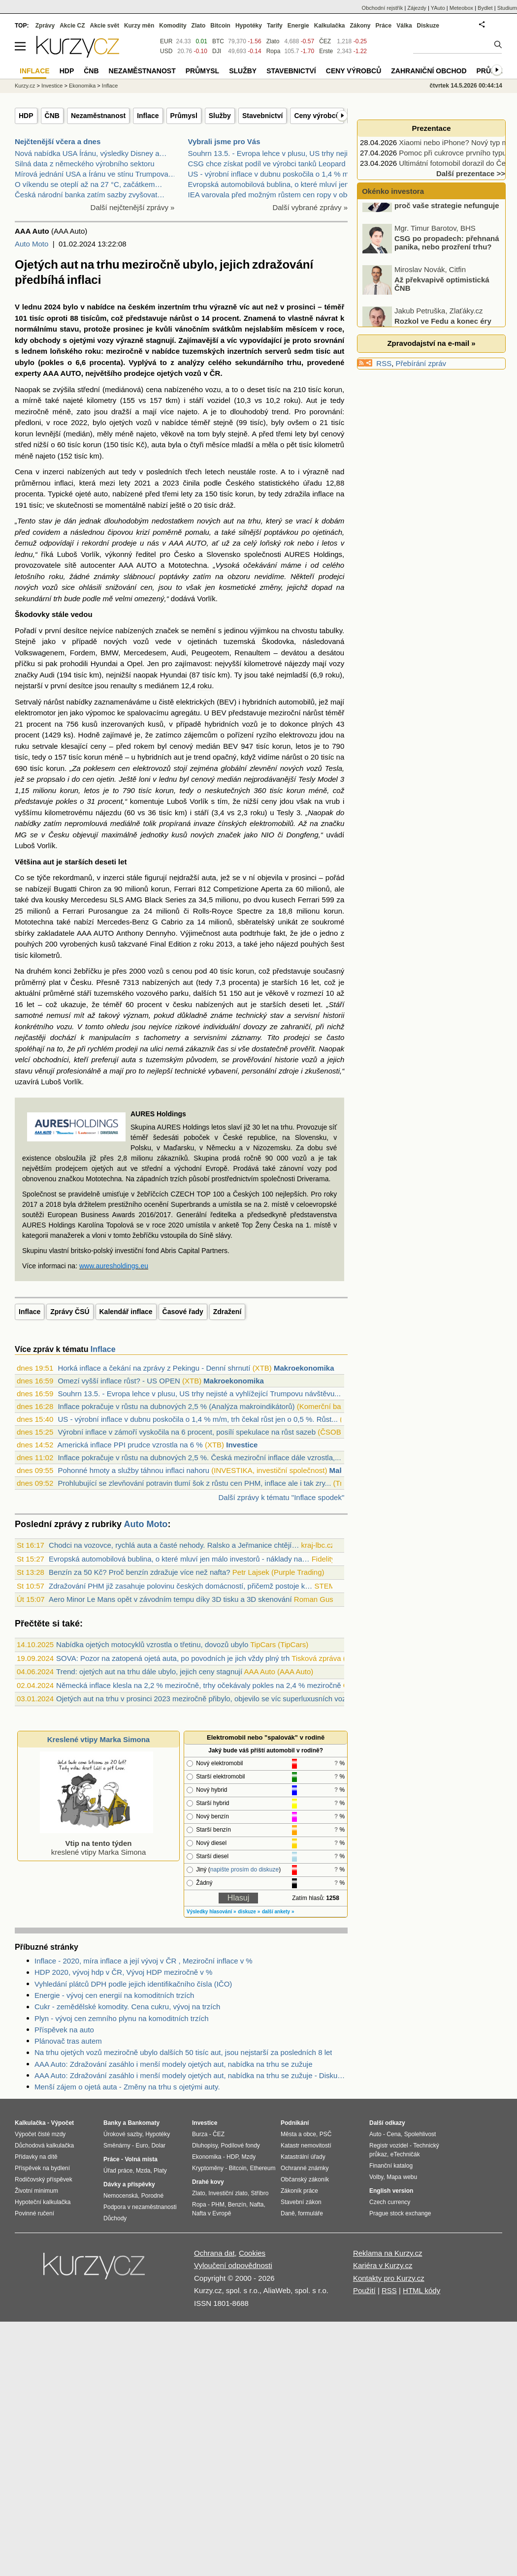 The height and width of the screenshot is (2576, 517). I want to click on Časové řady, so click(182, 1312).